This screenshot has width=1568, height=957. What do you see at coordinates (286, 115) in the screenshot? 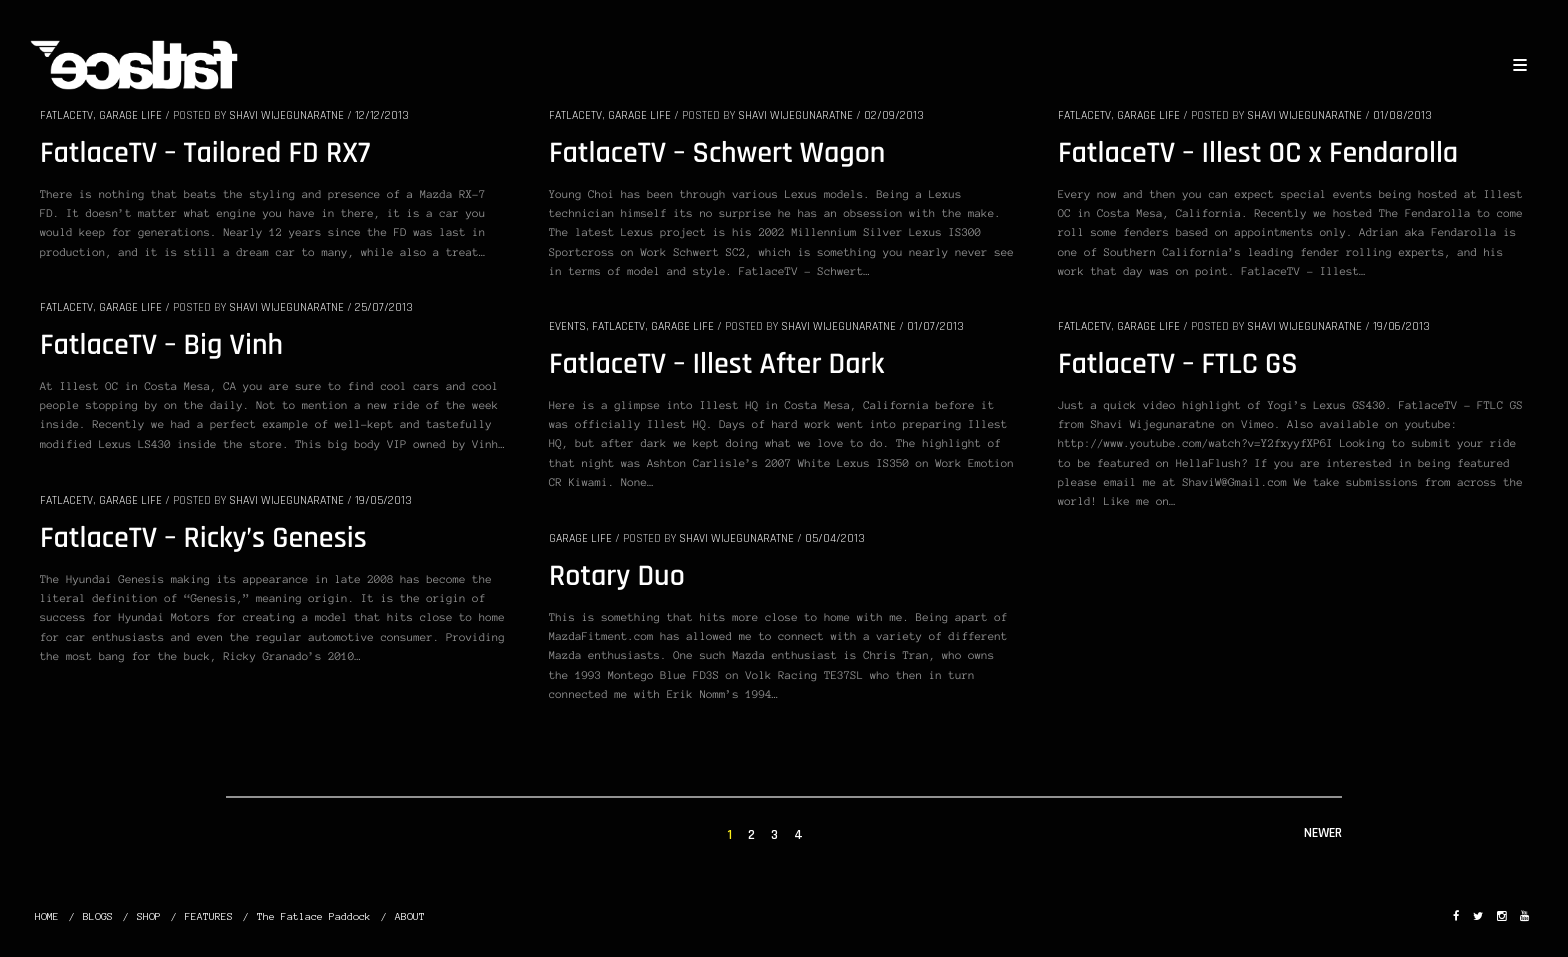
I see `Shavi Wijegunaratne` at bounding box center [286, 115].